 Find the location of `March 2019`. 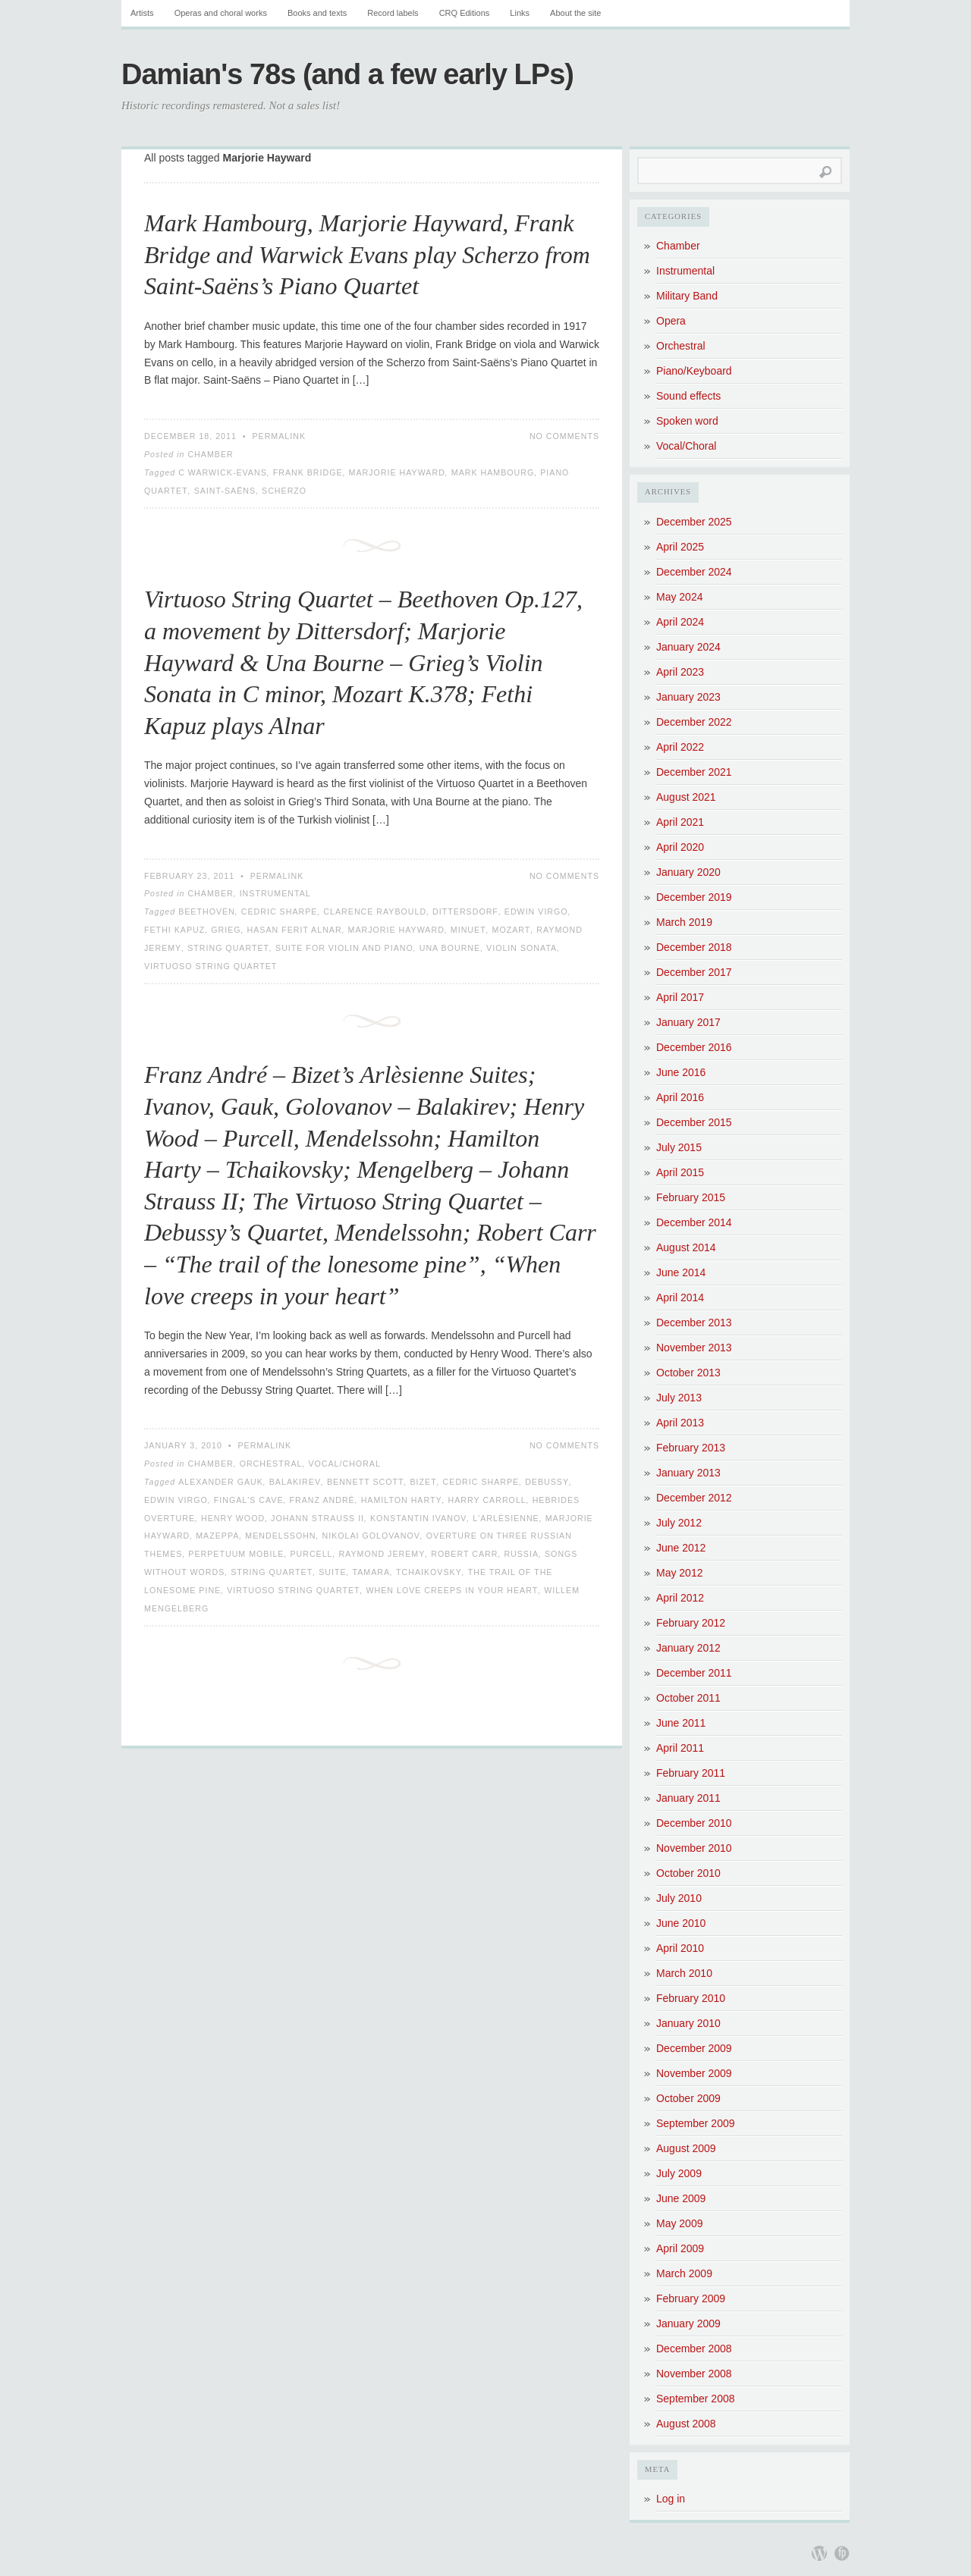

March 2019 is located at coordinates (684, 922).